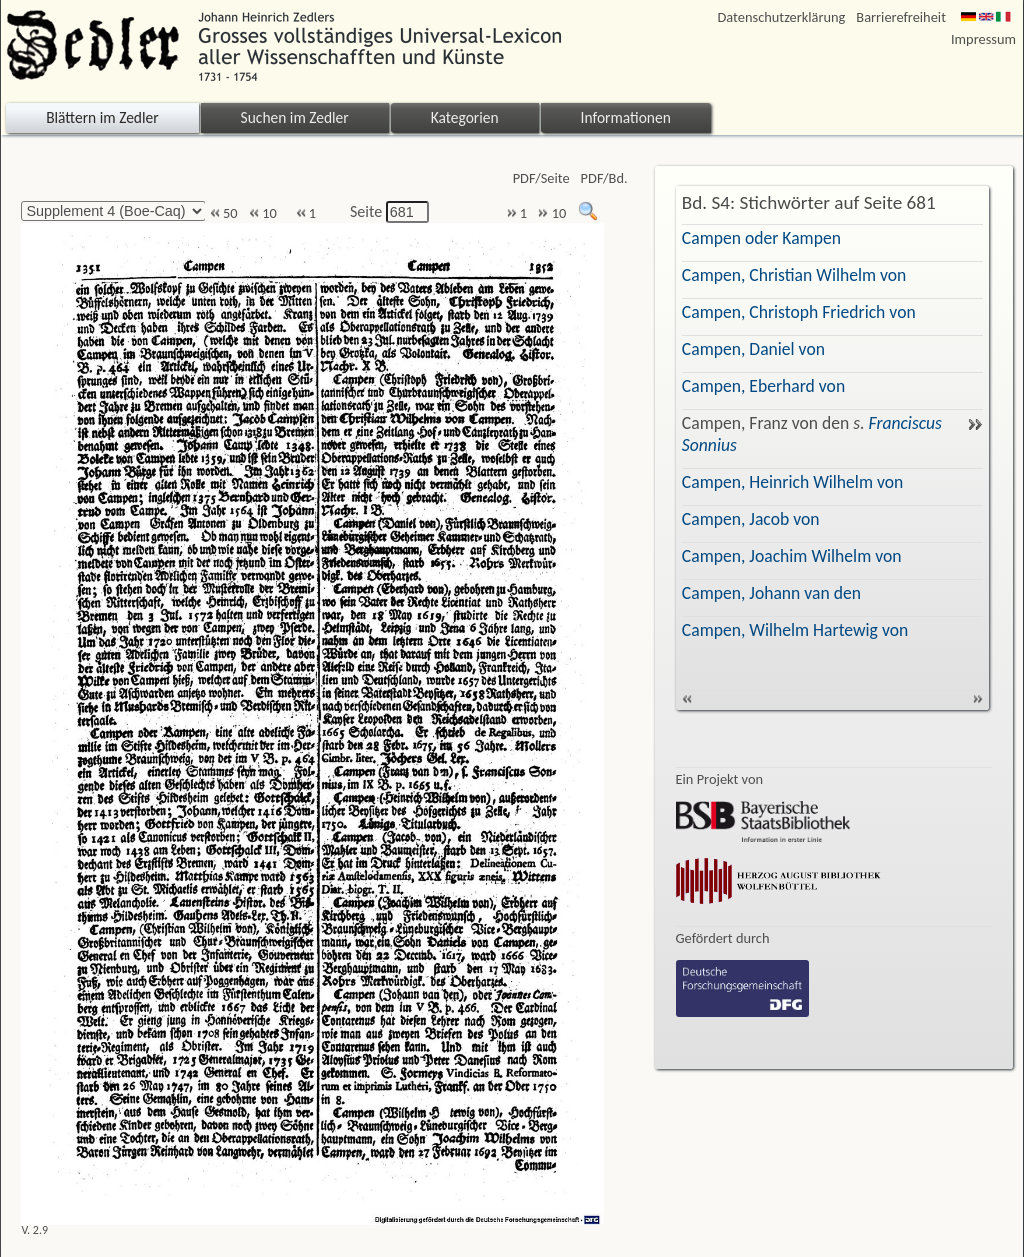  What do you see at coordinates (771, 593) in the screenshot?
I see `Campen, Johann van den` at bounding box center [771, 593].